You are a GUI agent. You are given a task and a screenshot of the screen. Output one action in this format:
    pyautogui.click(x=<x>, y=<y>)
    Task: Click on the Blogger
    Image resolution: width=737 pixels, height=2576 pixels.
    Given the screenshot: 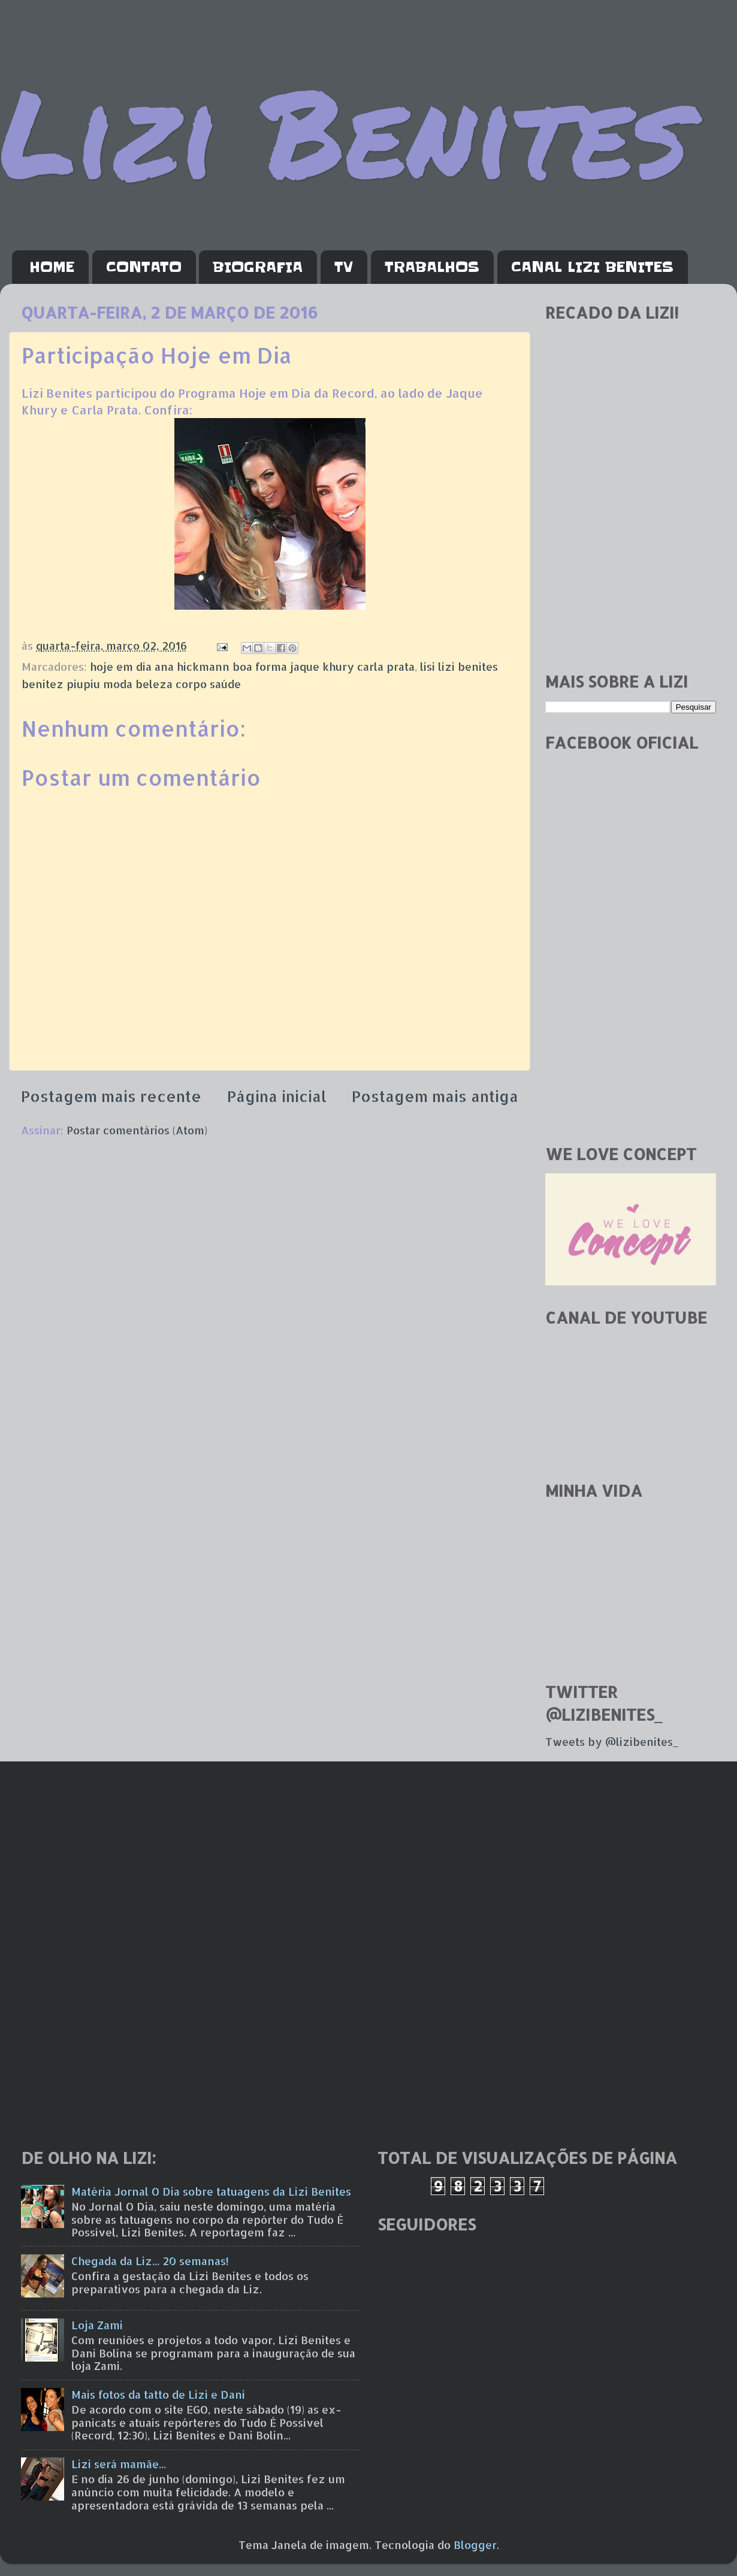 What is the action you would take?
    pyautogui.click(x=475, y=2544)
    